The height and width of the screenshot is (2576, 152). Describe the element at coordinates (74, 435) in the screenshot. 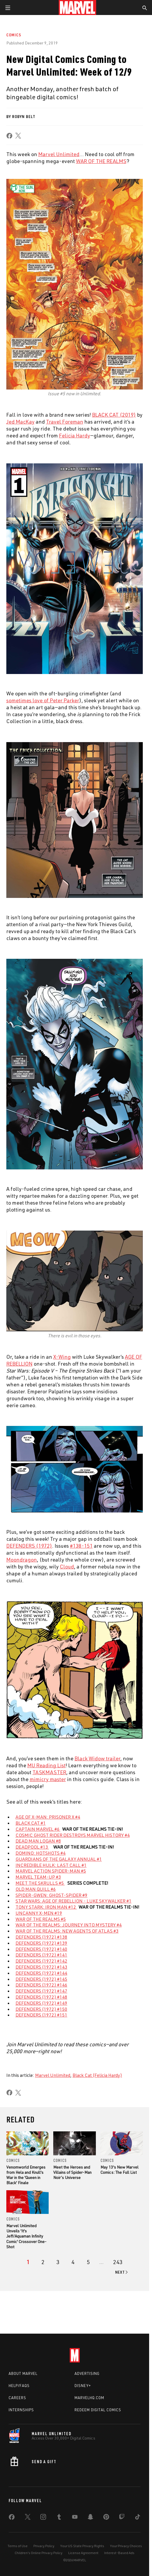

I see `Felicia Hardy [Learn more about Felicia Hardy]` at that location.